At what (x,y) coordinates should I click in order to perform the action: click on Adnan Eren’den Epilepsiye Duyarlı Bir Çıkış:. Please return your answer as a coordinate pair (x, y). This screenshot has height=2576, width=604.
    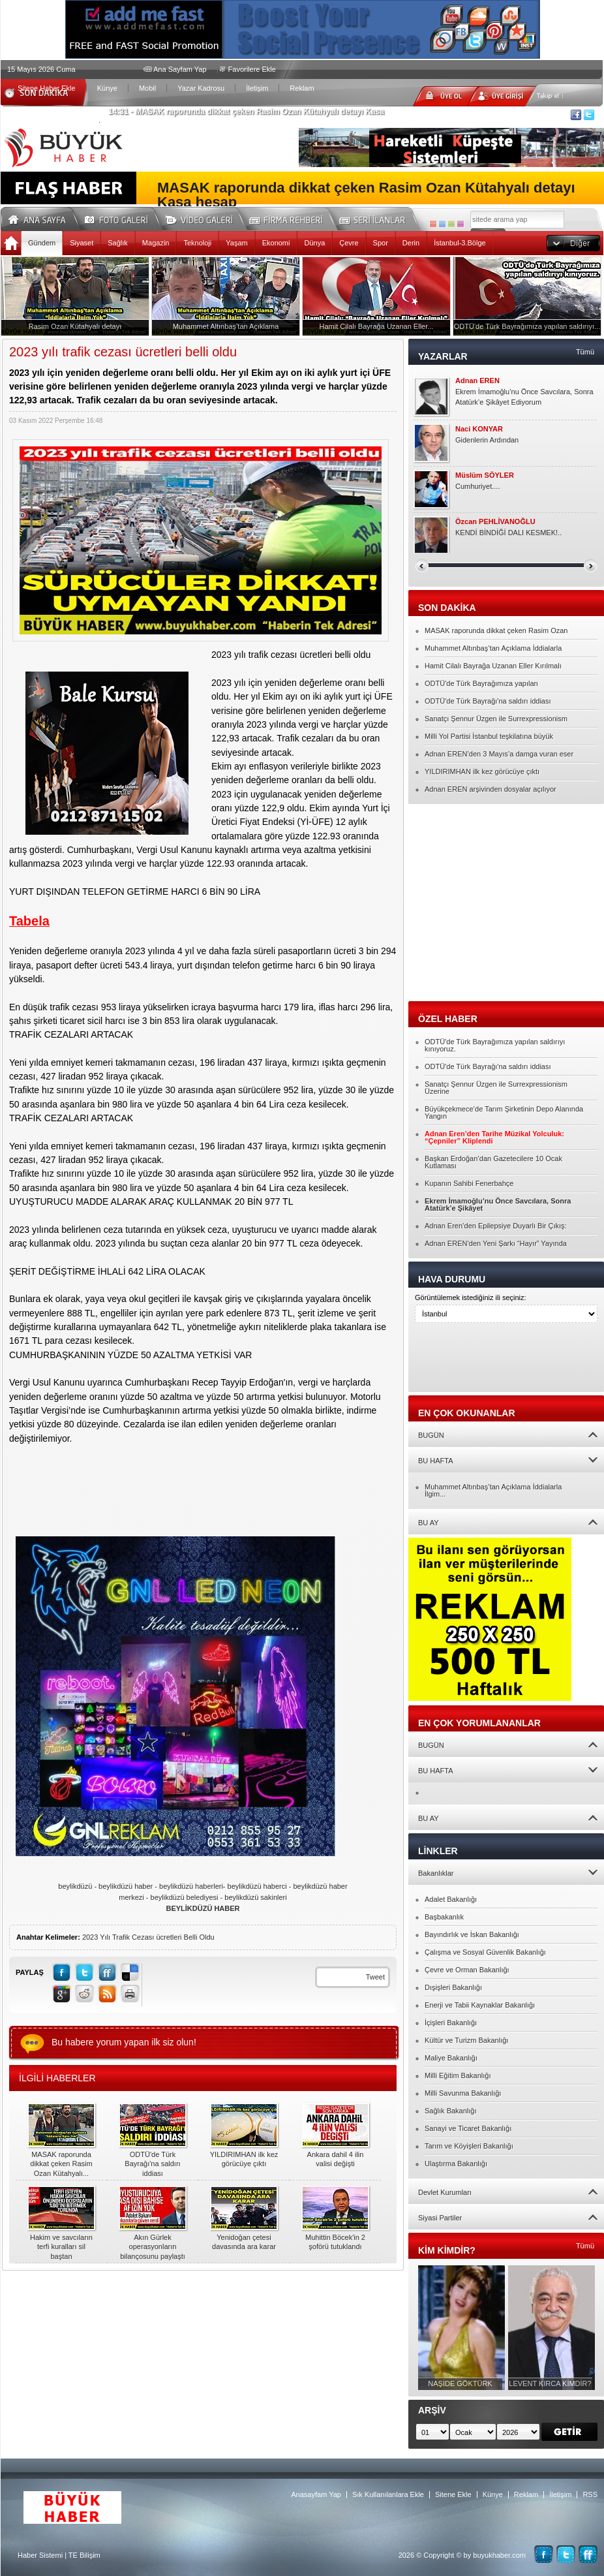
    Looking at the image, I should click on (496, 1226).